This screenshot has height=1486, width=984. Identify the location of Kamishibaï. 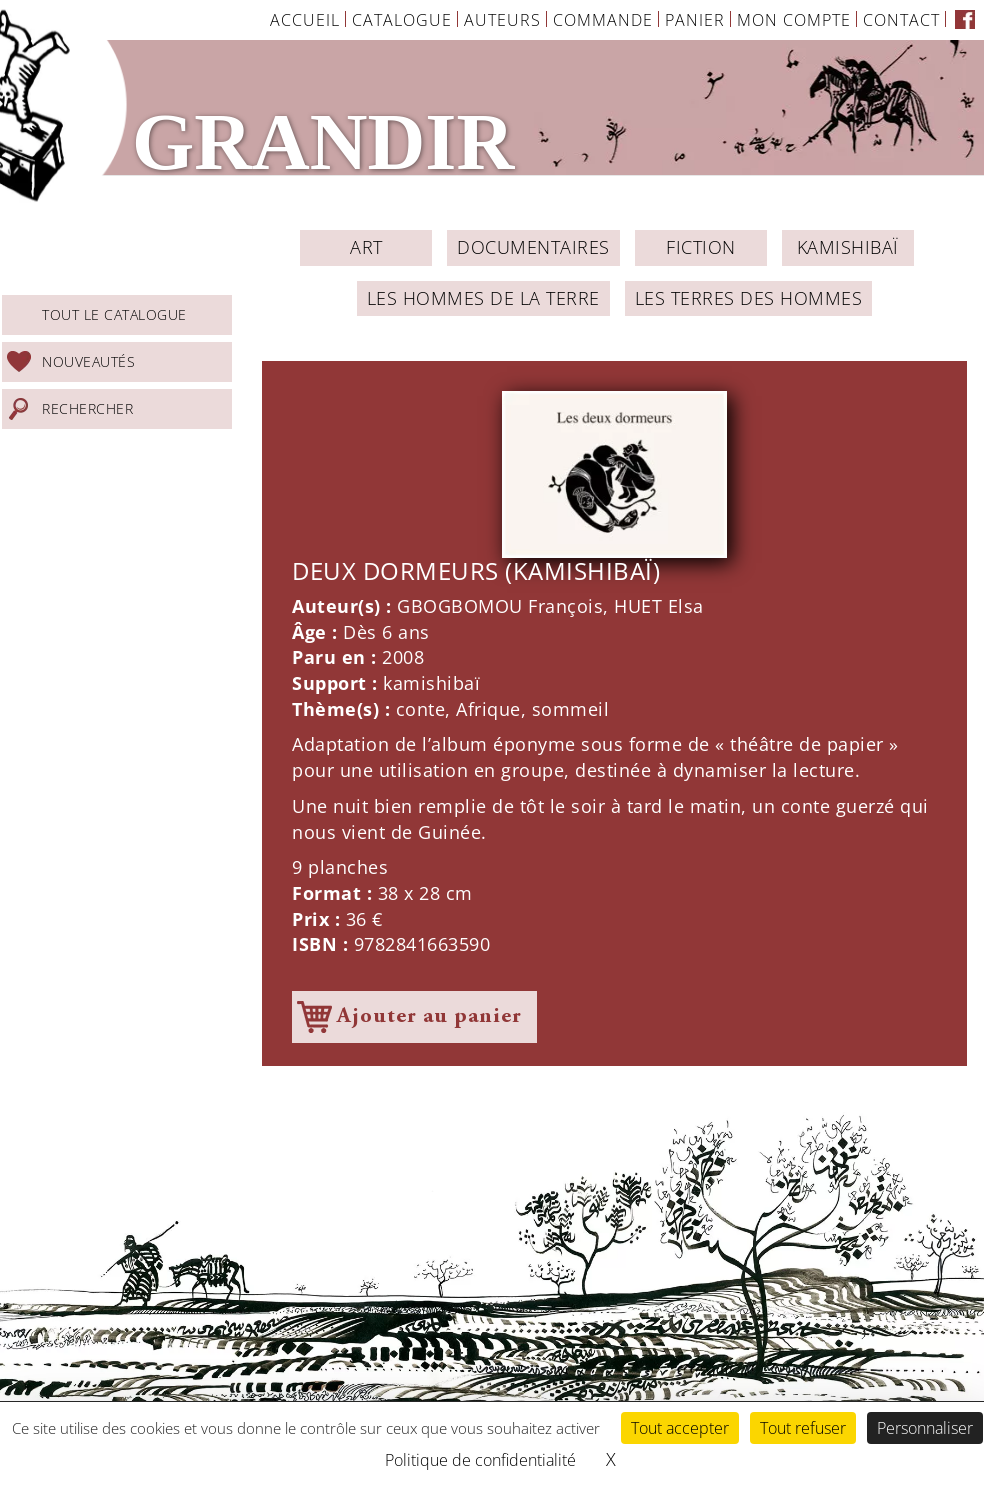
(848, 247).